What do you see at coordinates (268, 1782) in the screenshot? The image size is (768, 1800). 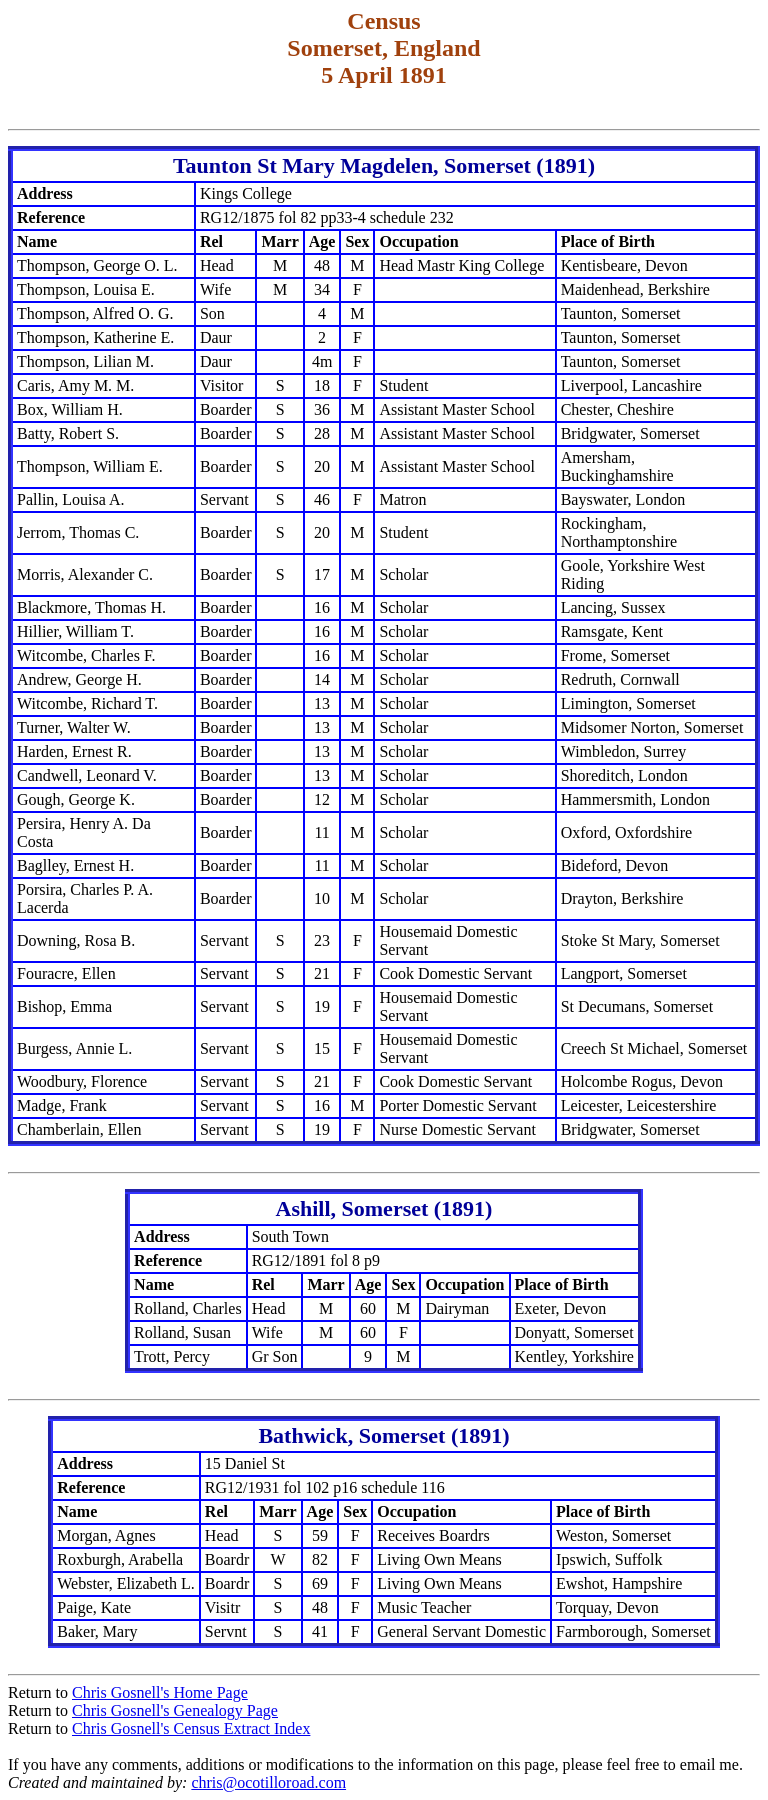 I see `chris@ocotilloroad.com` at bounding box center [268, 1782].